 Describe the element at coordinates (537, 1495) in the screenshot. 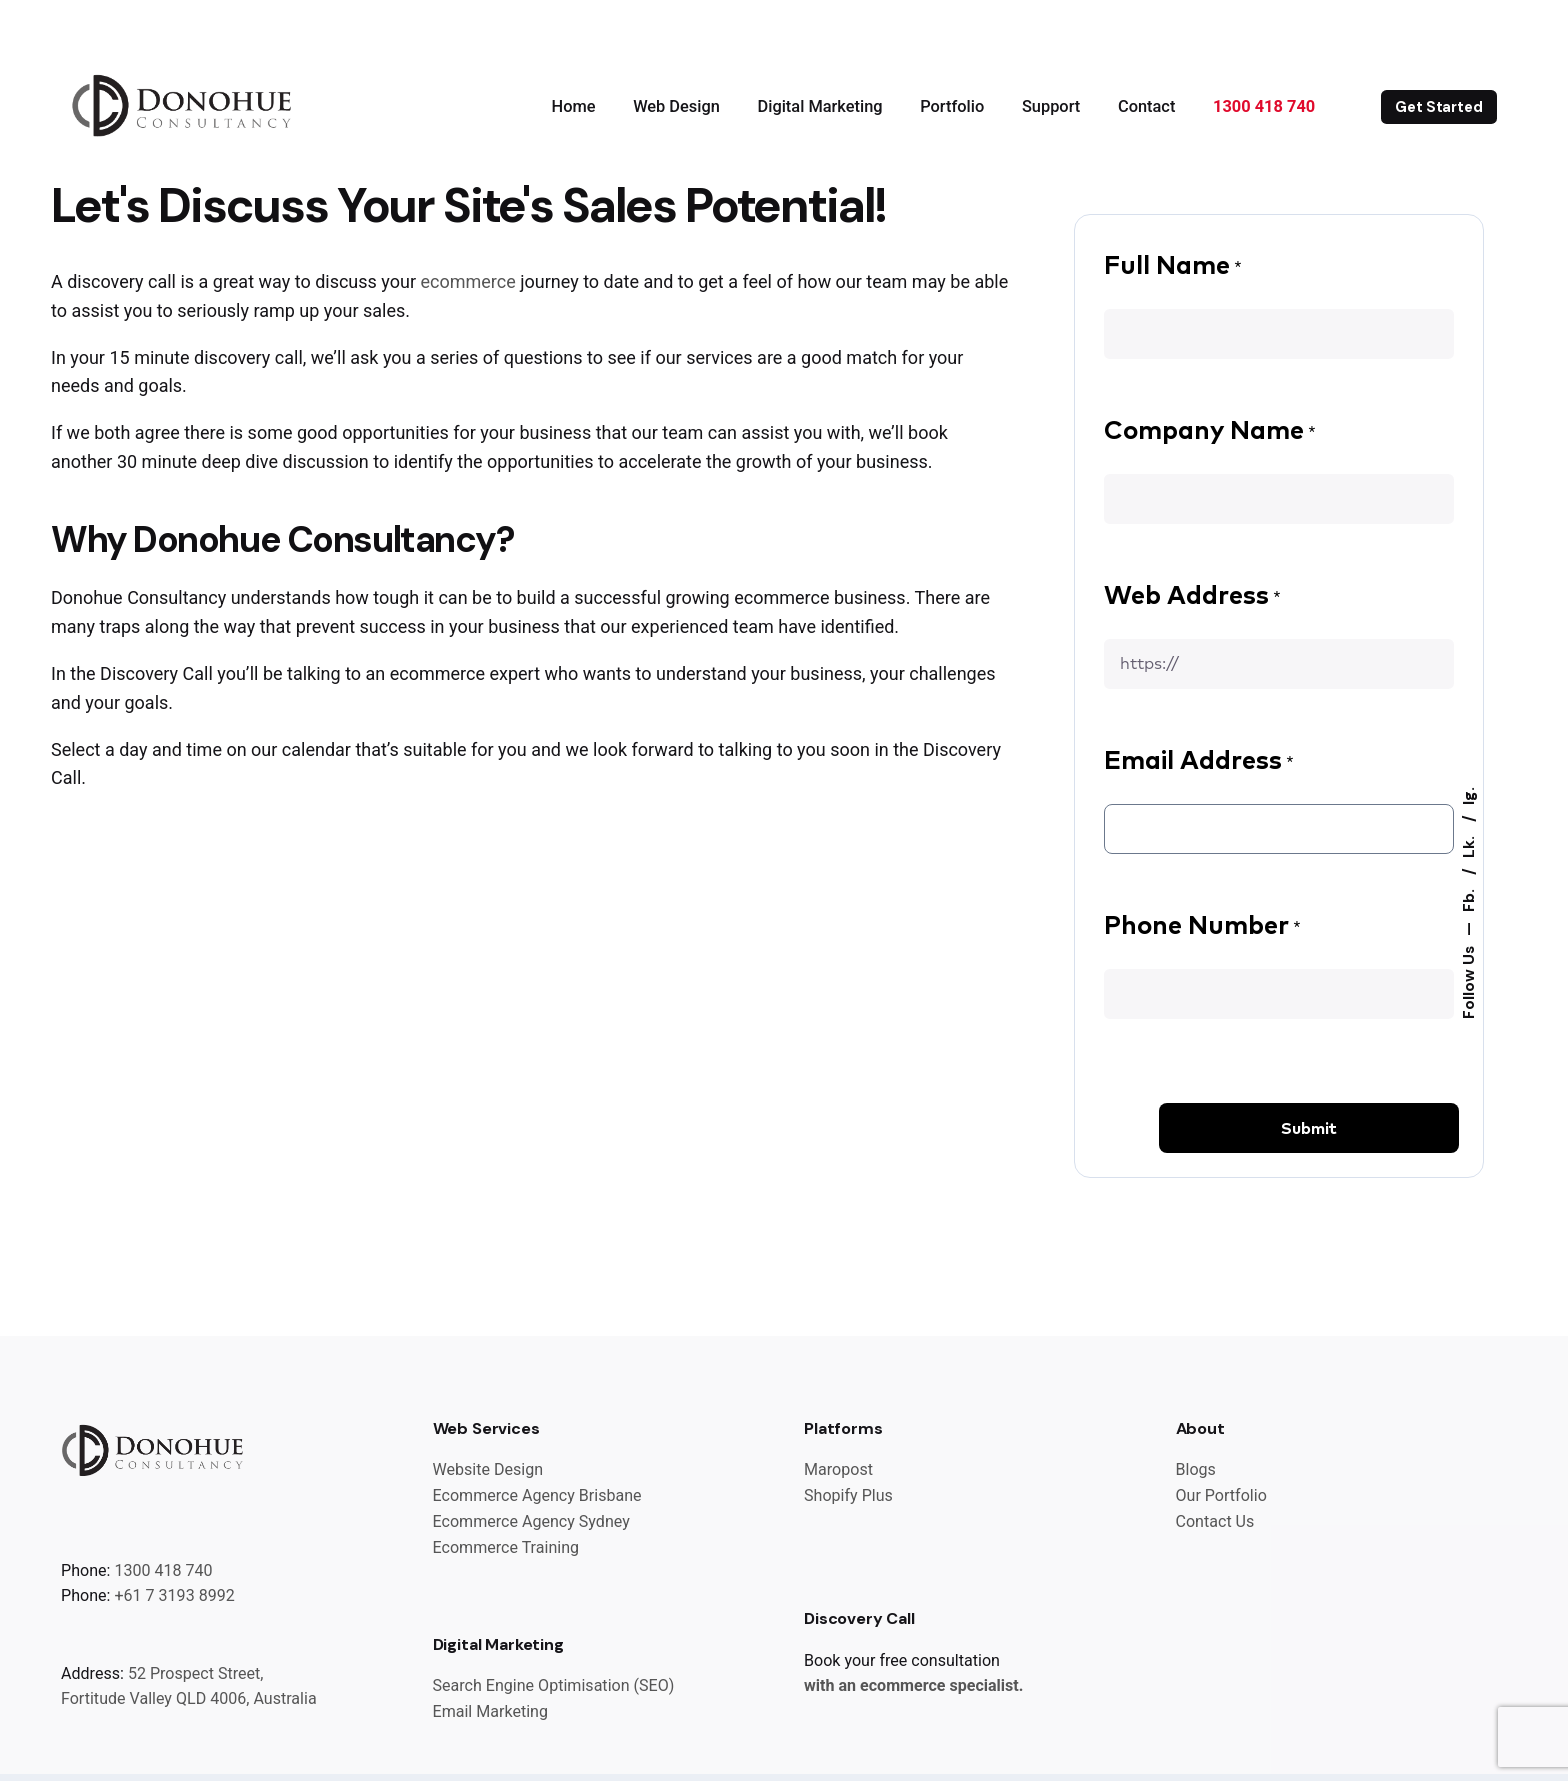

I see `Ecommerce Agency Brisbane` at that location.